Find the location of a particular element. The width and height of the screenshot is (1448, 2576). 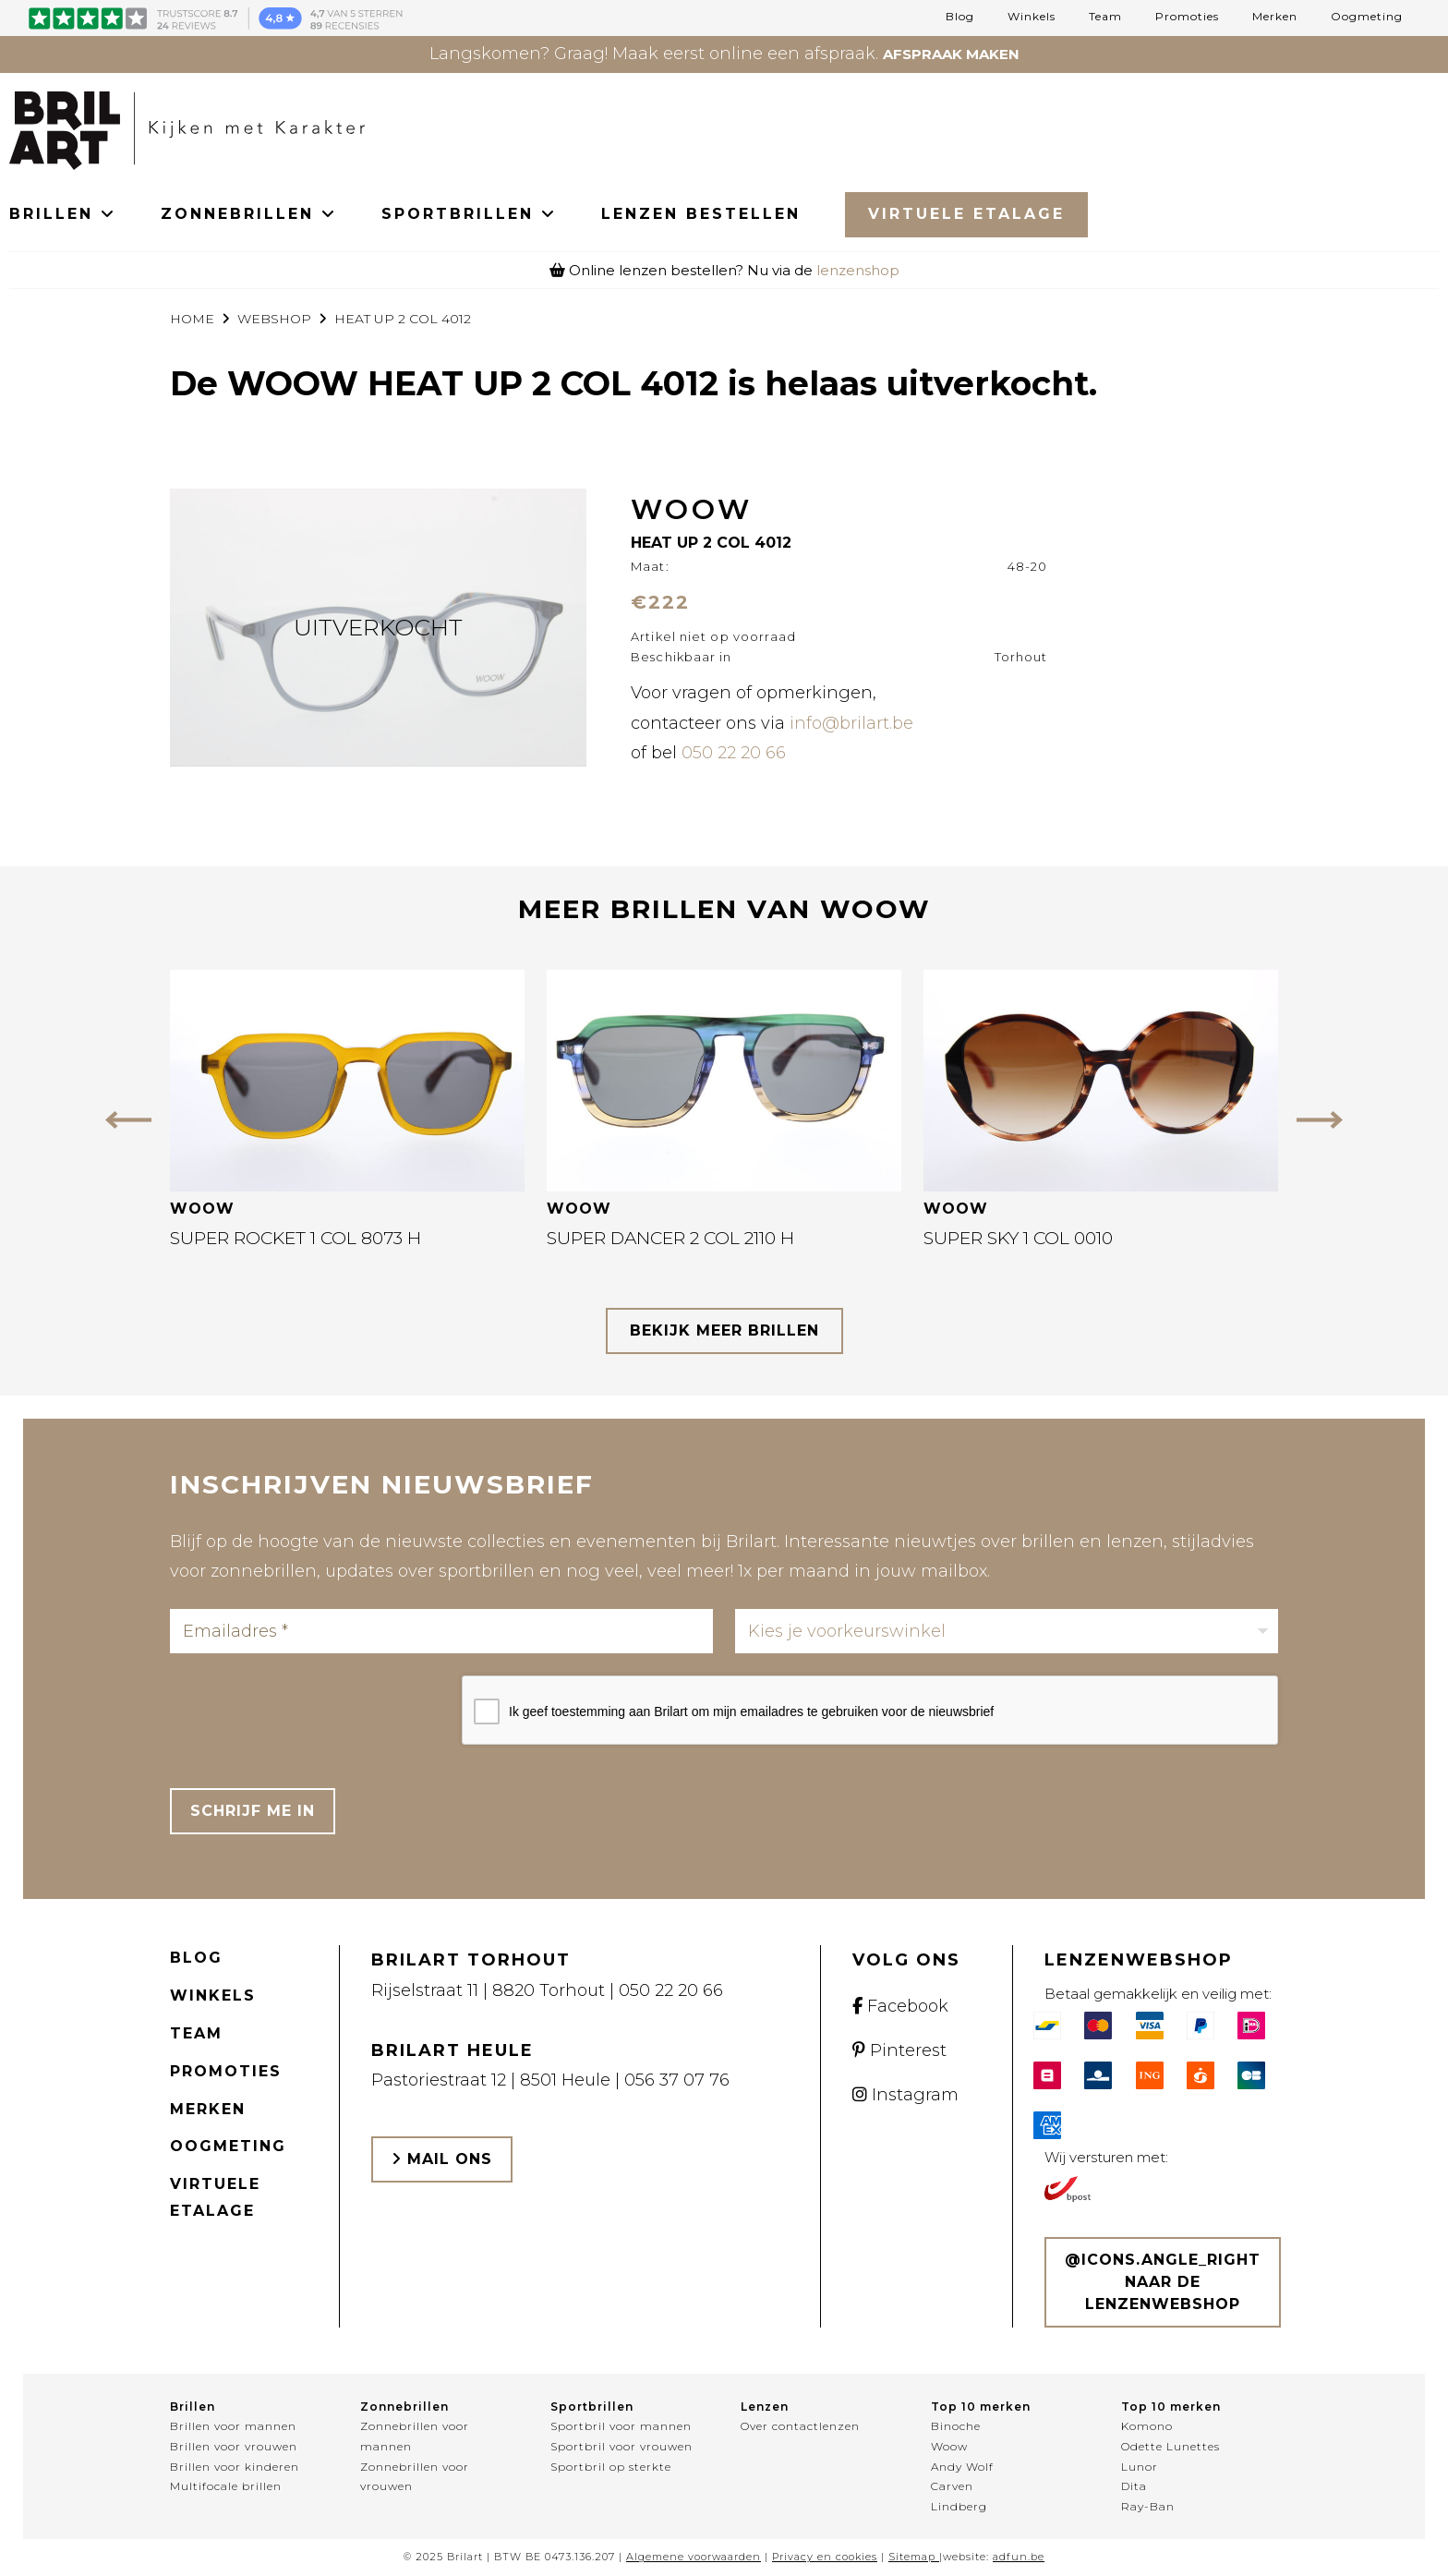

Pinterest is located at coordinates (899, 2050).